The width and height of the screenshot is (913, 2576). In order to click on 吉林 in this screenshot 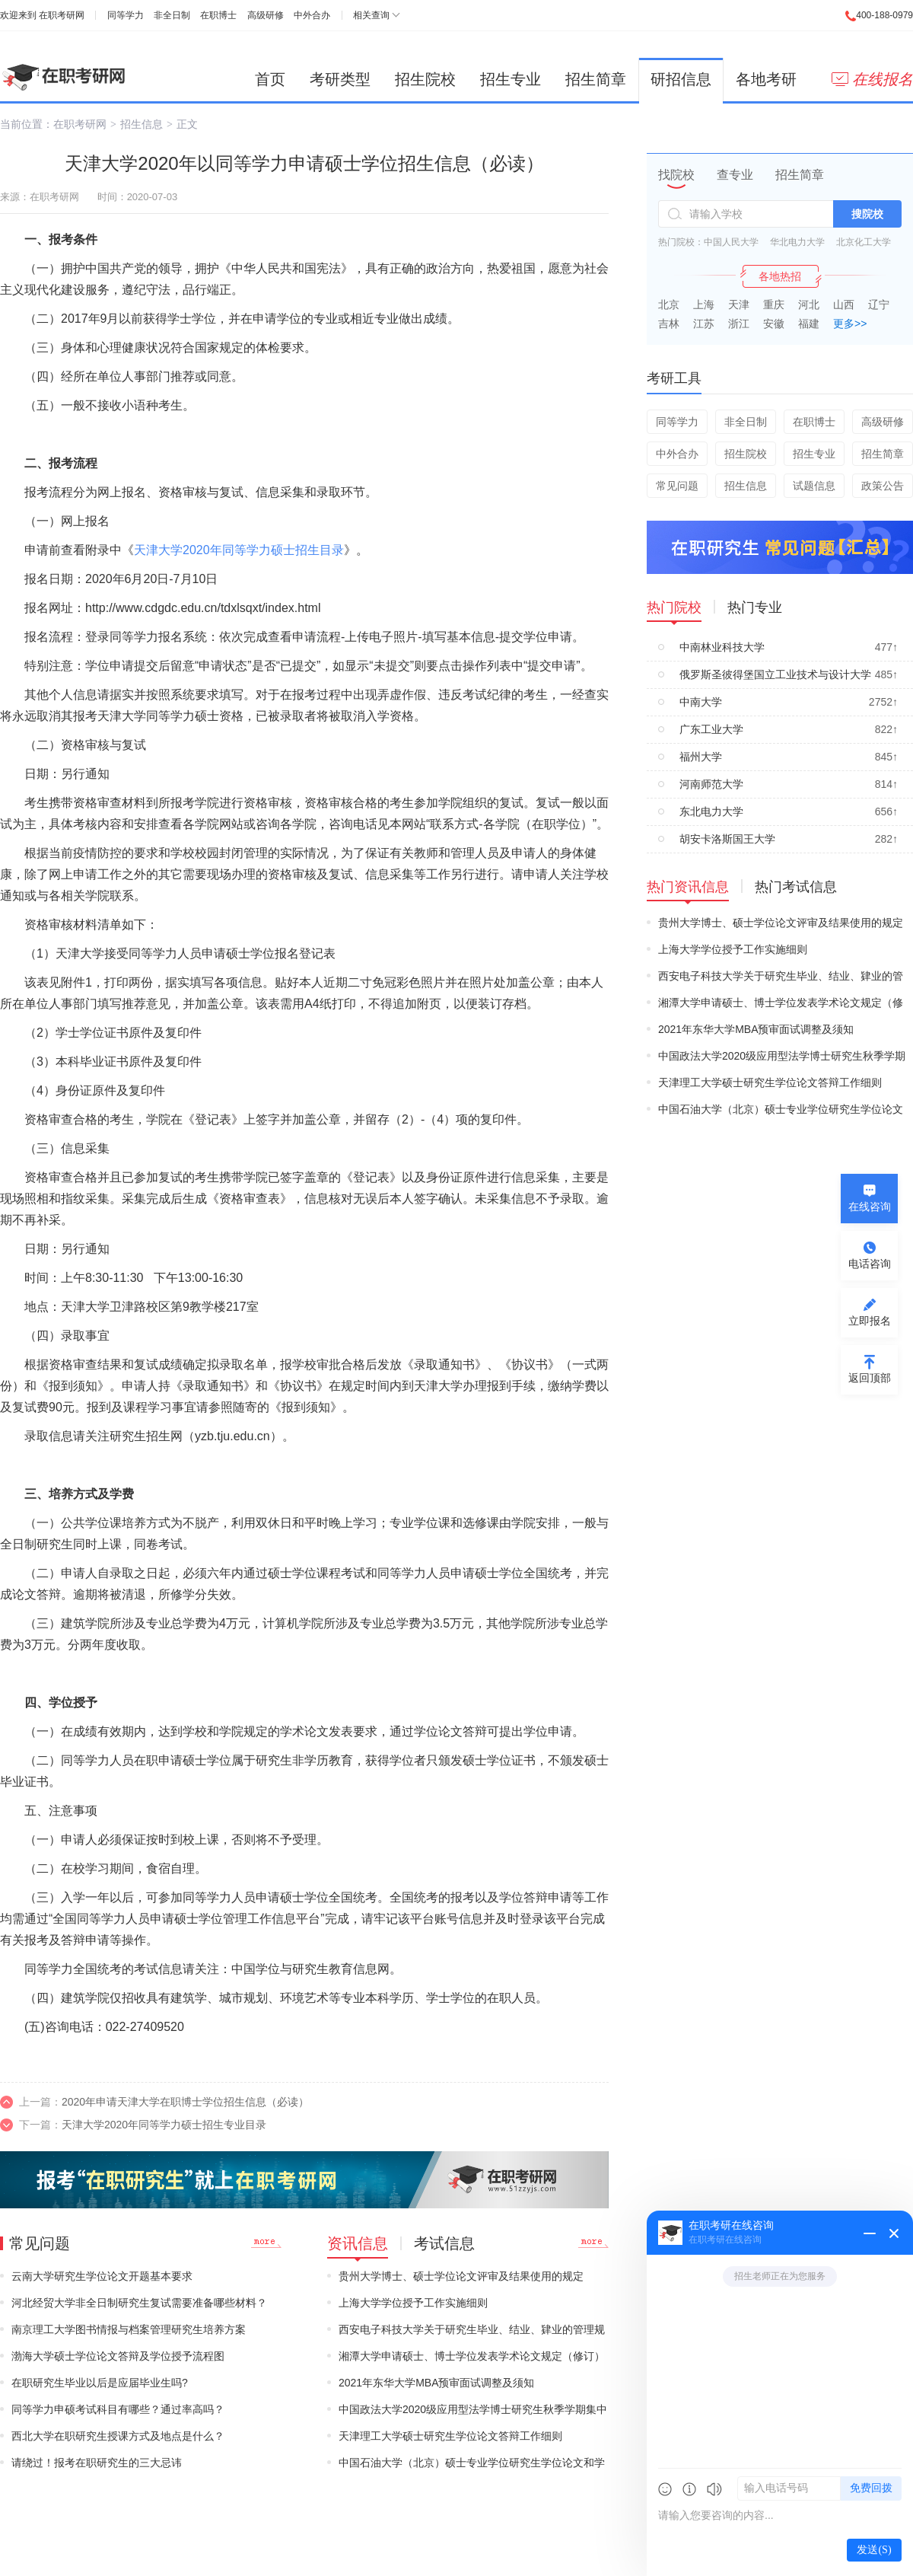, I will do `click(668, 323)`.